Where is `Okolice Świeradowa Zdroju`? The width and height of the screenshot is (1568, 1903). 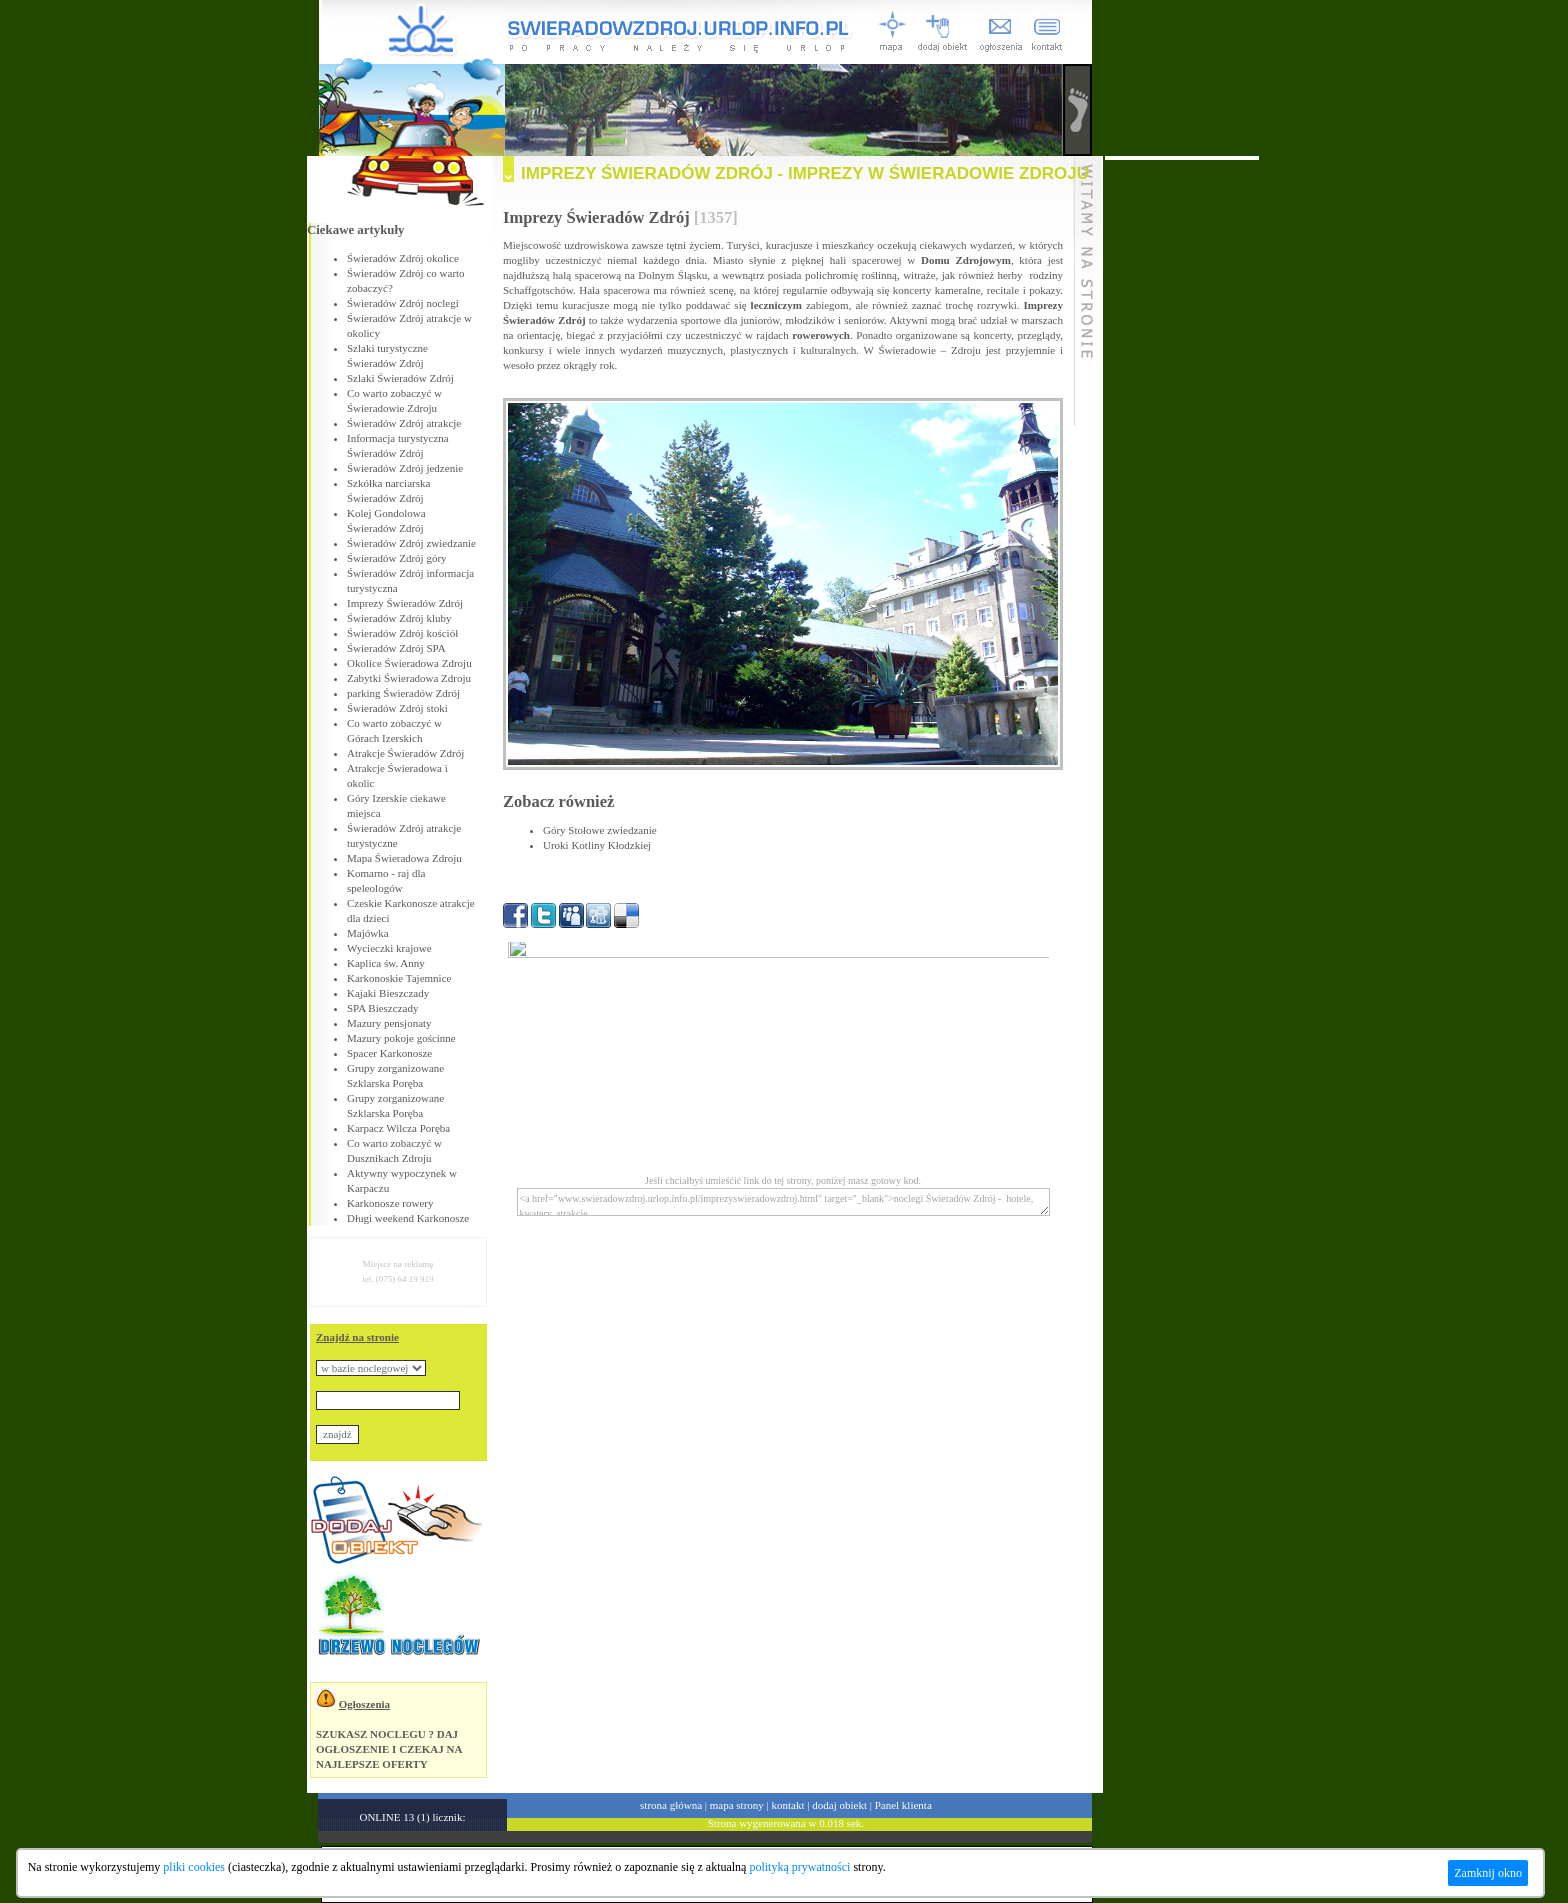 Okolice Świeradowa Zdroju is located at coordinates (409, 663).